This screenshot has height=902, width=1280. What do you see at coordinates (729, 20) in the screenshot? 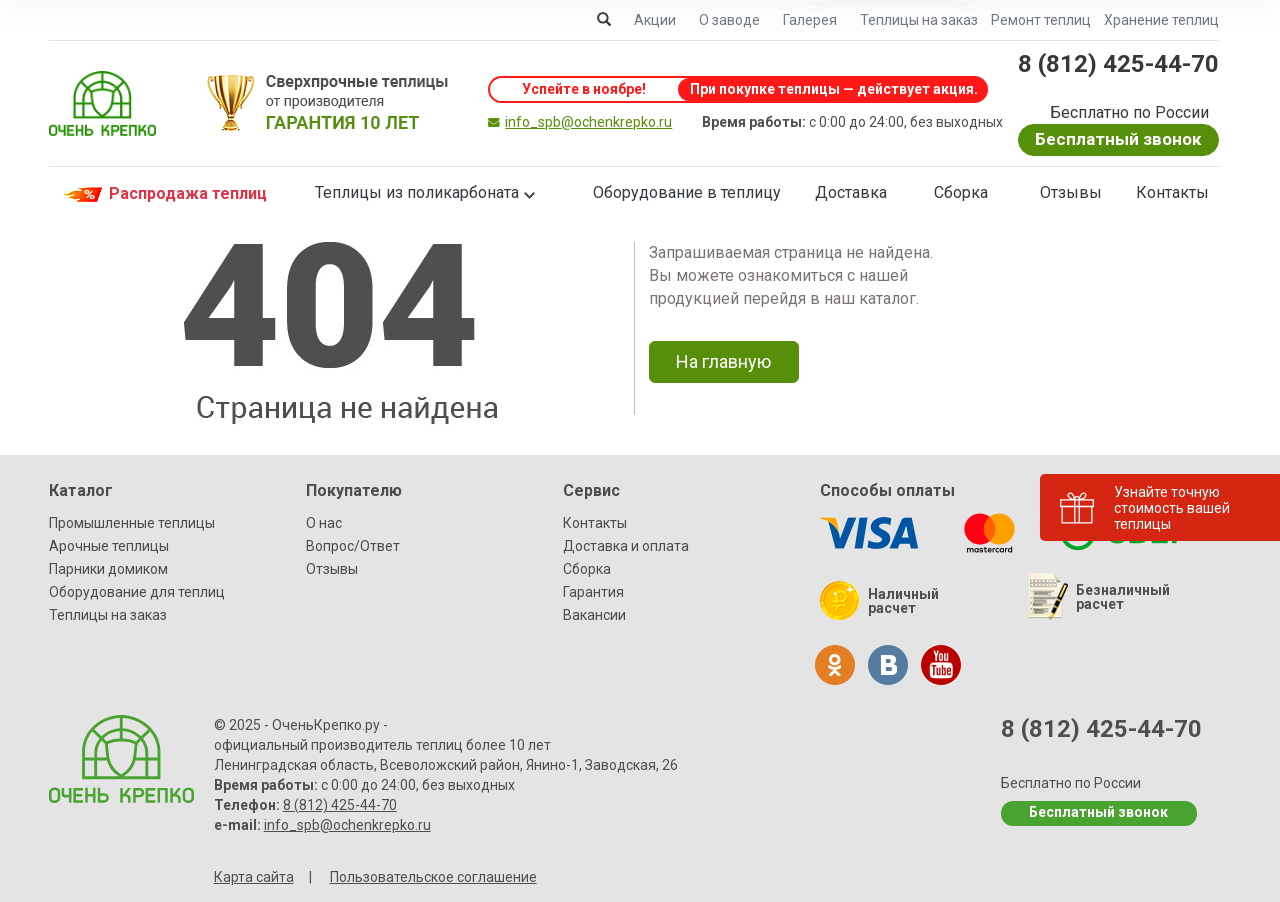
I see `О заводе` at bounding box center [729, 20].